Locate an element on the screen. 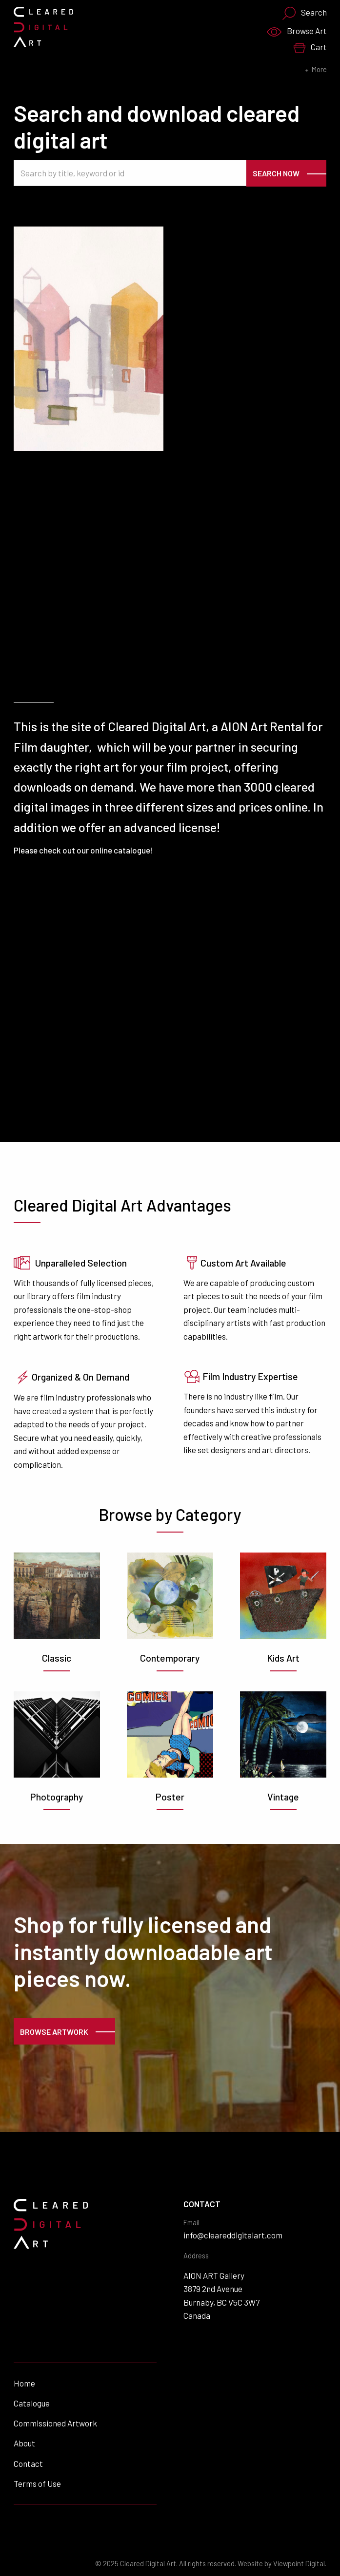  info@cleareddigitalart.com is located at coordinates (232, 2235).